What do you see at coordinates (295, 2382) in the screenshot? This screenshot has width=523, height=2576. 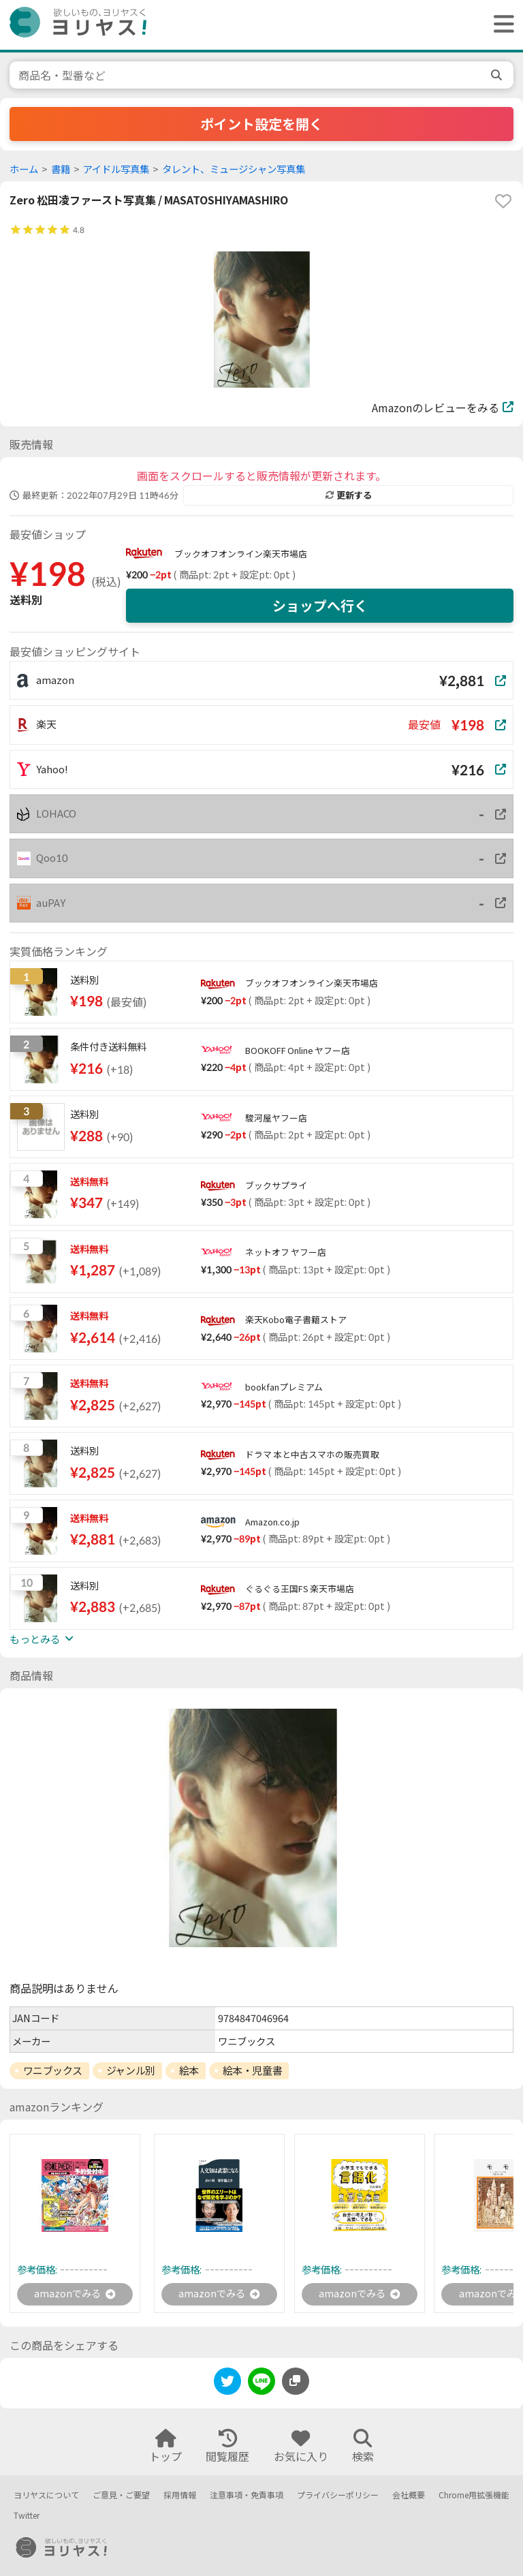 I see `[このページのURLをコピーする]` at bounding box center [295, 2382].